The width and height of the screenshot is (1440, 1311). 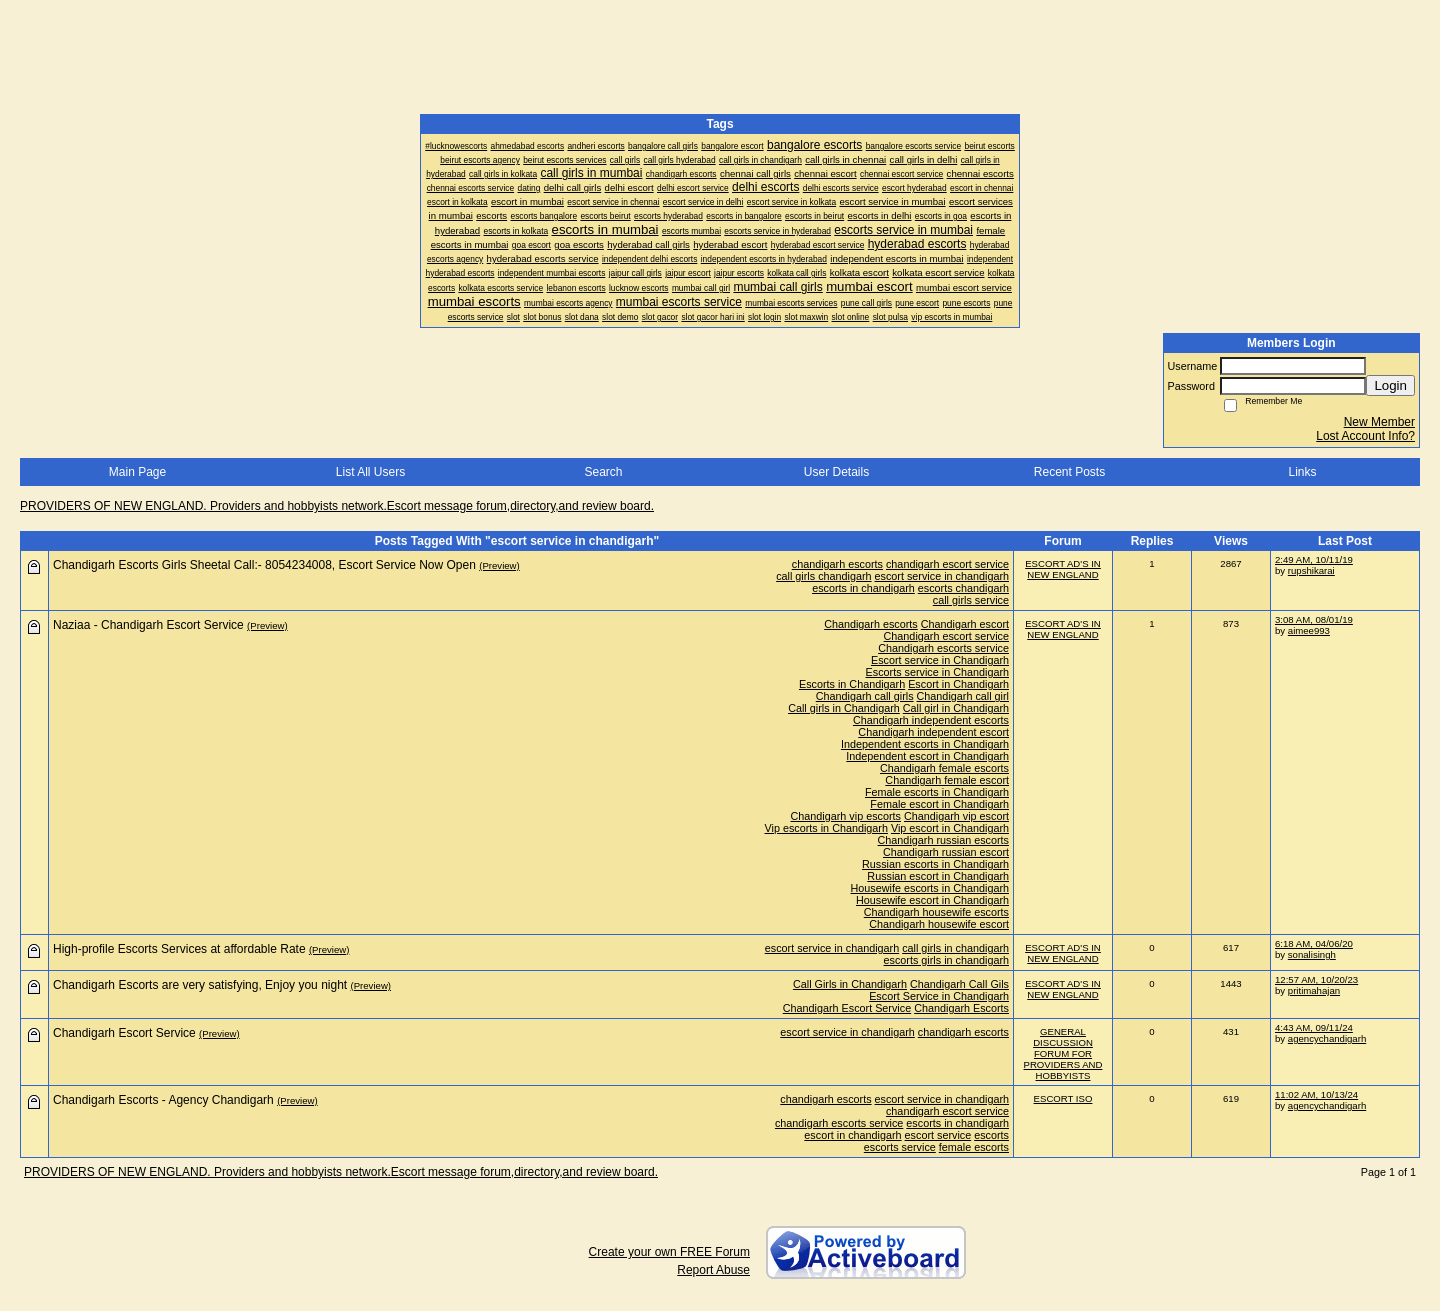 I want to click on (Preview), so click(x=499, y=565).